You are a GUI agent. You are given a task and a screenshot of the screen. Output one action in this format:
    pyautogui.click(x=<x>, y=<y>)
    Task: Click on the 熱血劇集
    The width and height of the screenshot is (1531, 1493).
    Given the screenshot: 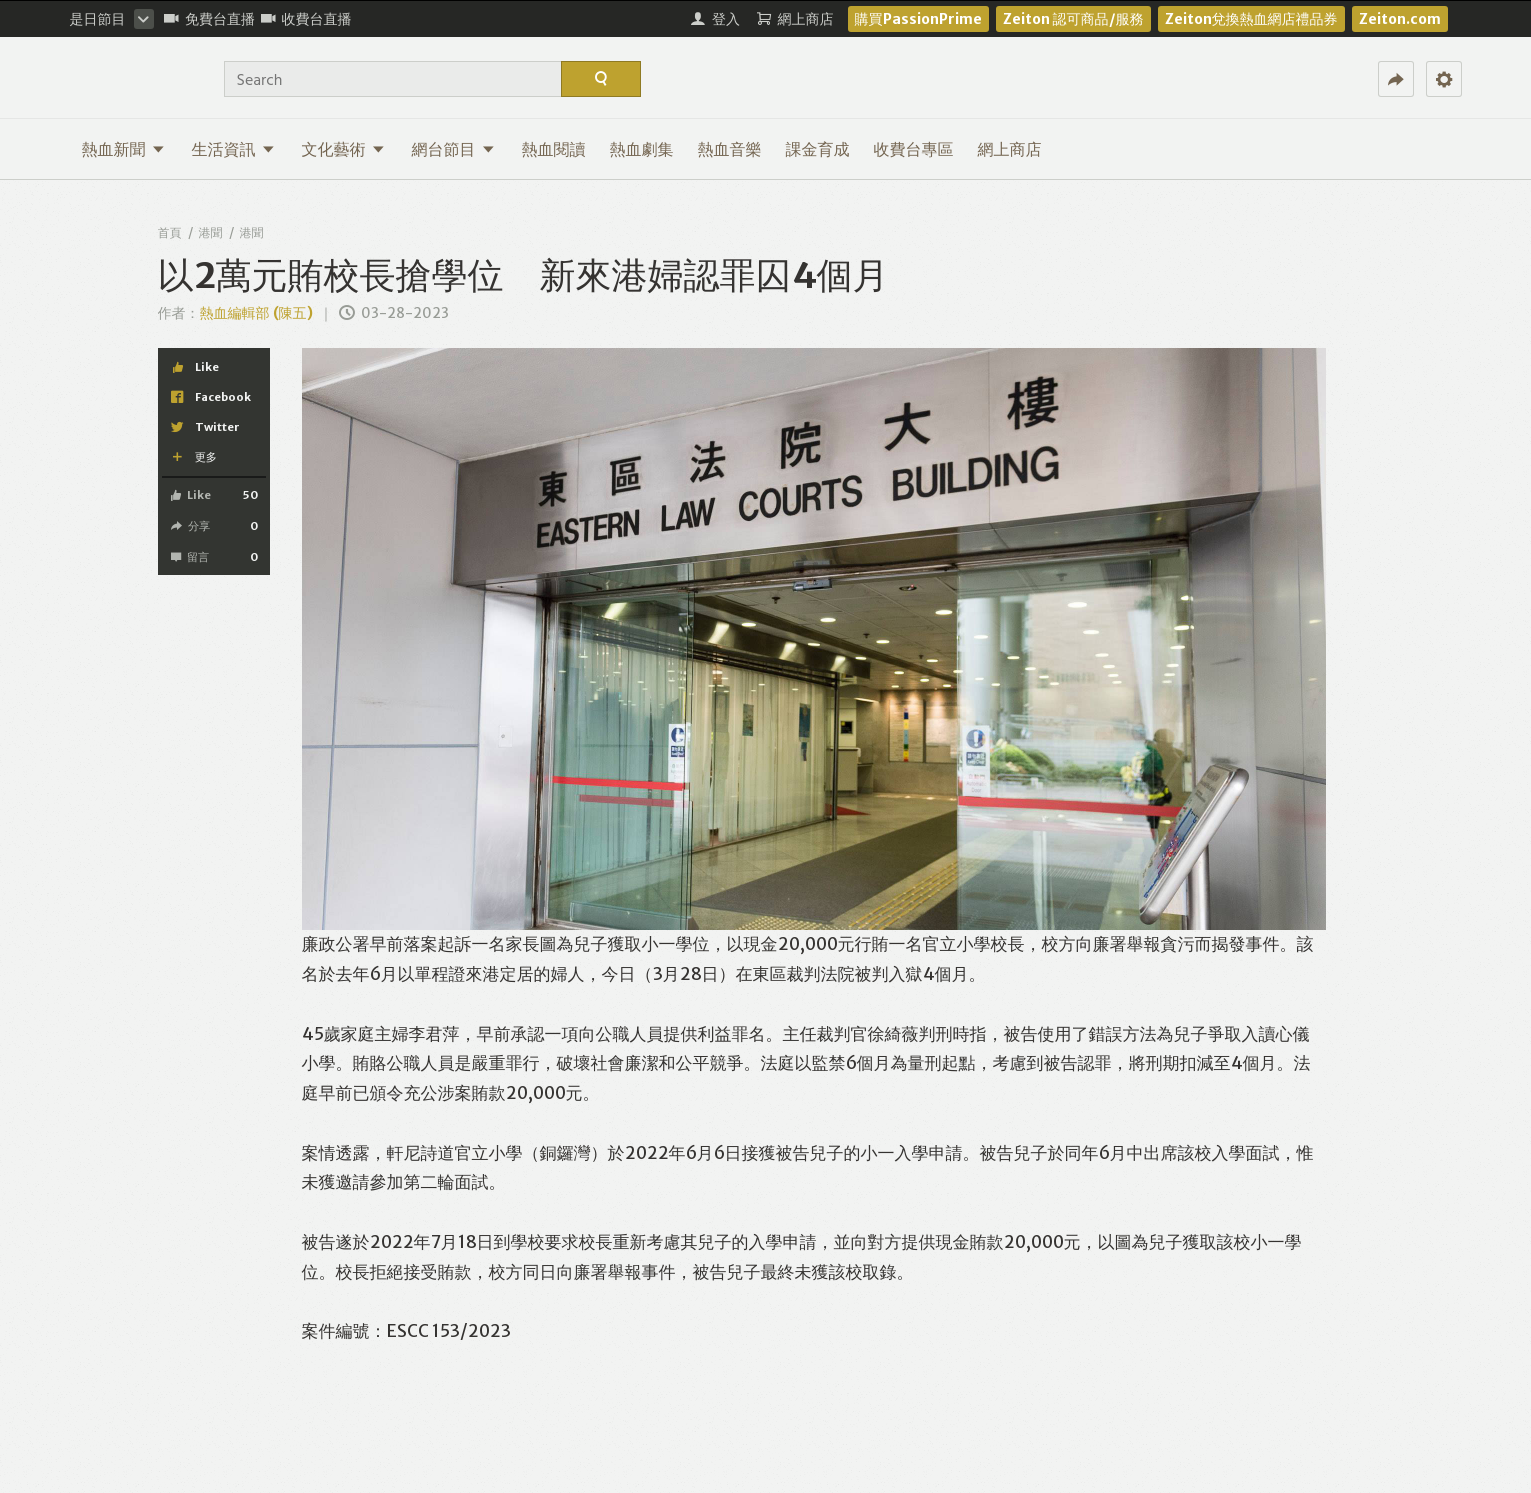 What is the action you would take?
    pyautogui.click(x=642, y=149)
    